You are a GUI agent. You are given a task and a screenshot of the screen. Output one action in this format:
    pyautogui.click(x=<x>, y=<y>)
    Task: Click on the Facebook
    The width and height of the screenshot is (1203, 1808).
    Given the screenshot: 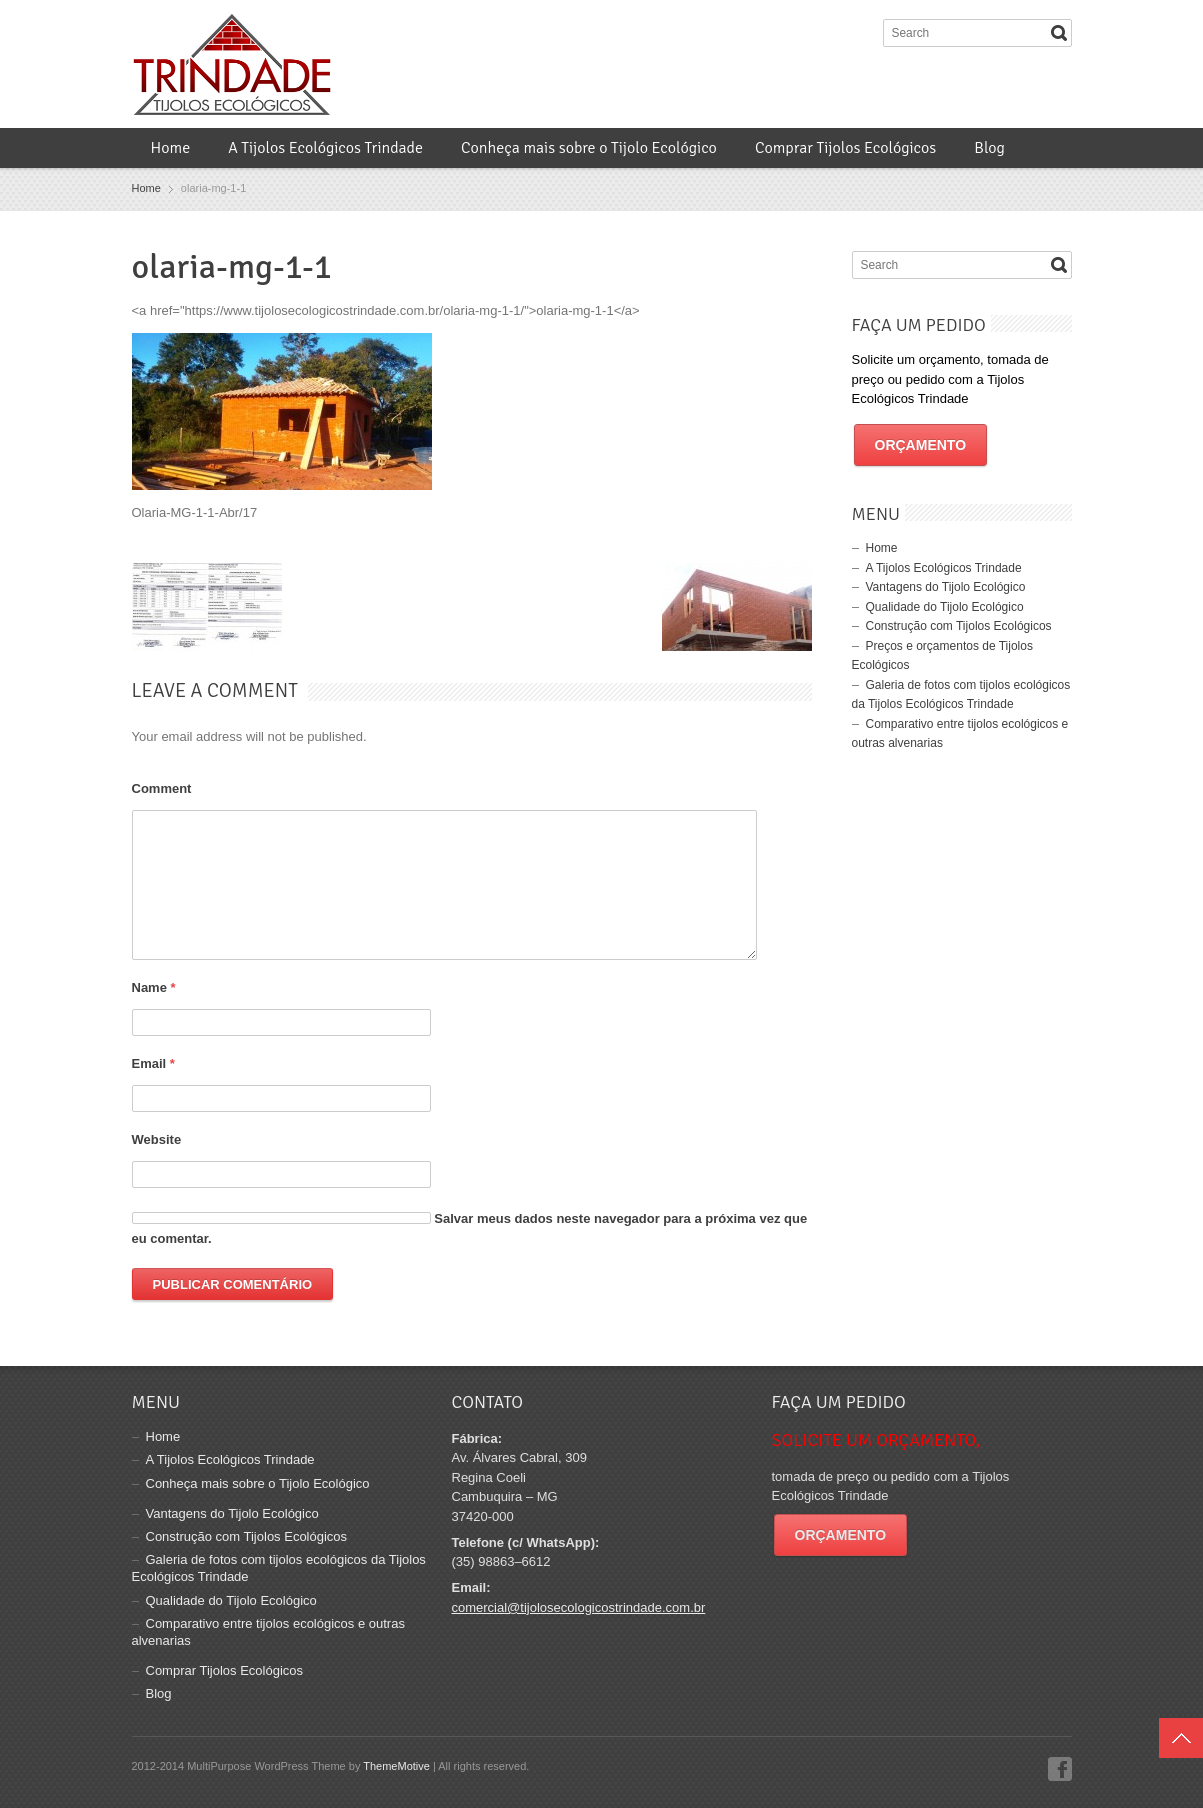 What is the action you would take?
    pyautogui.click(x=1060, y=1769)
    